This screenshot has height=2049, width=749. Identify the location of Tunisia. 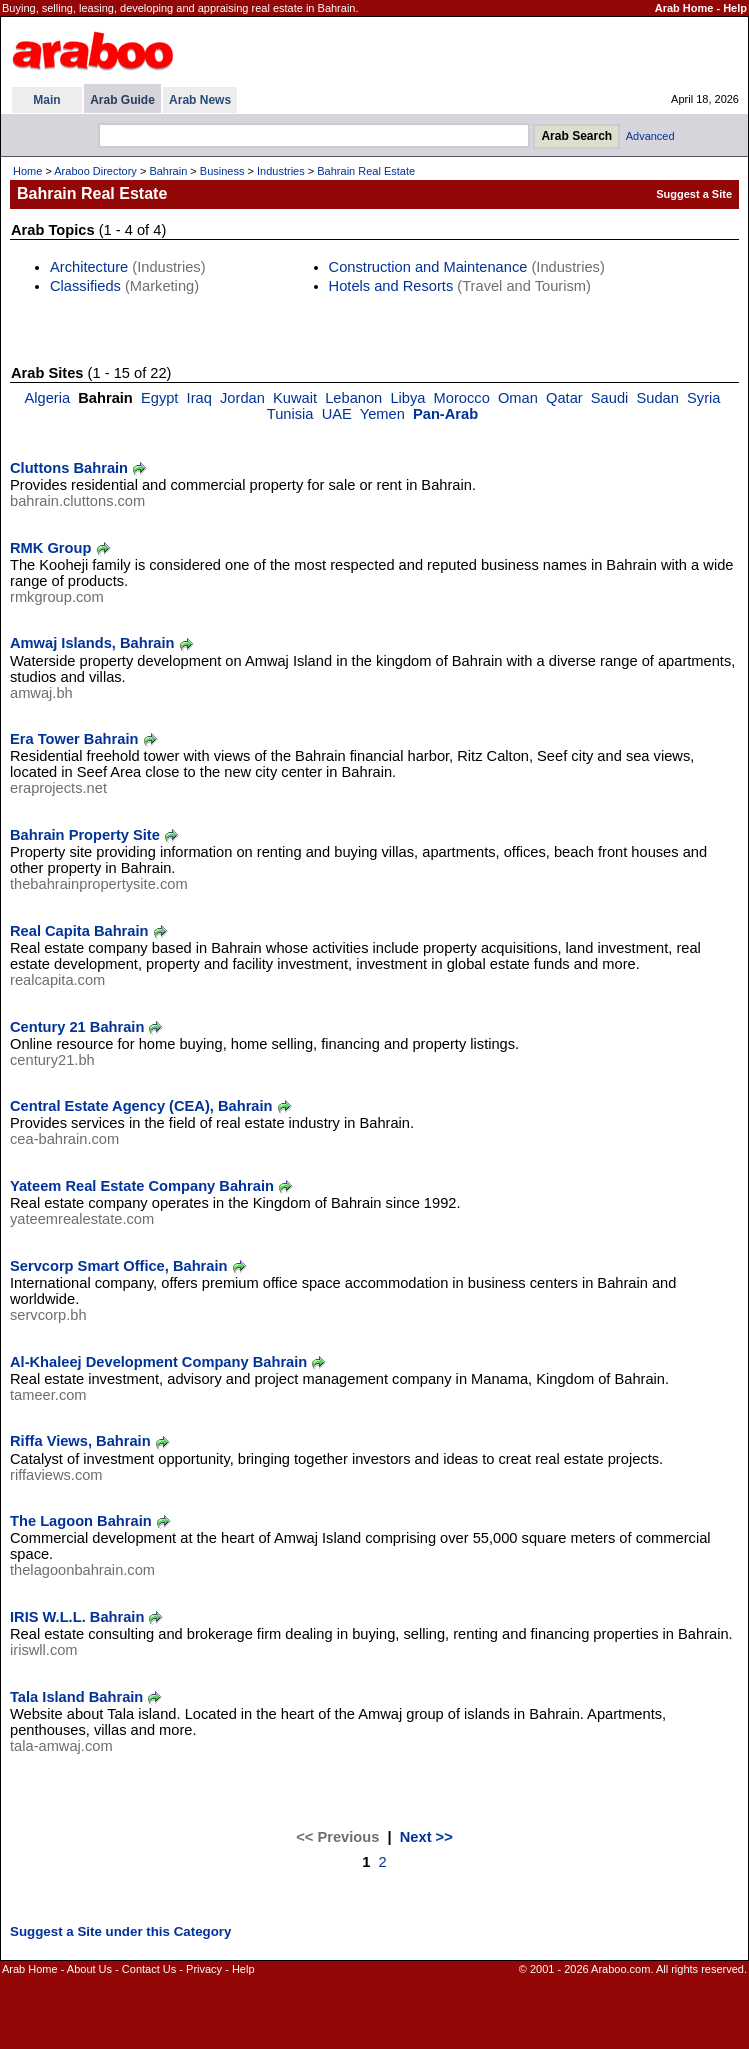
(290, 414).